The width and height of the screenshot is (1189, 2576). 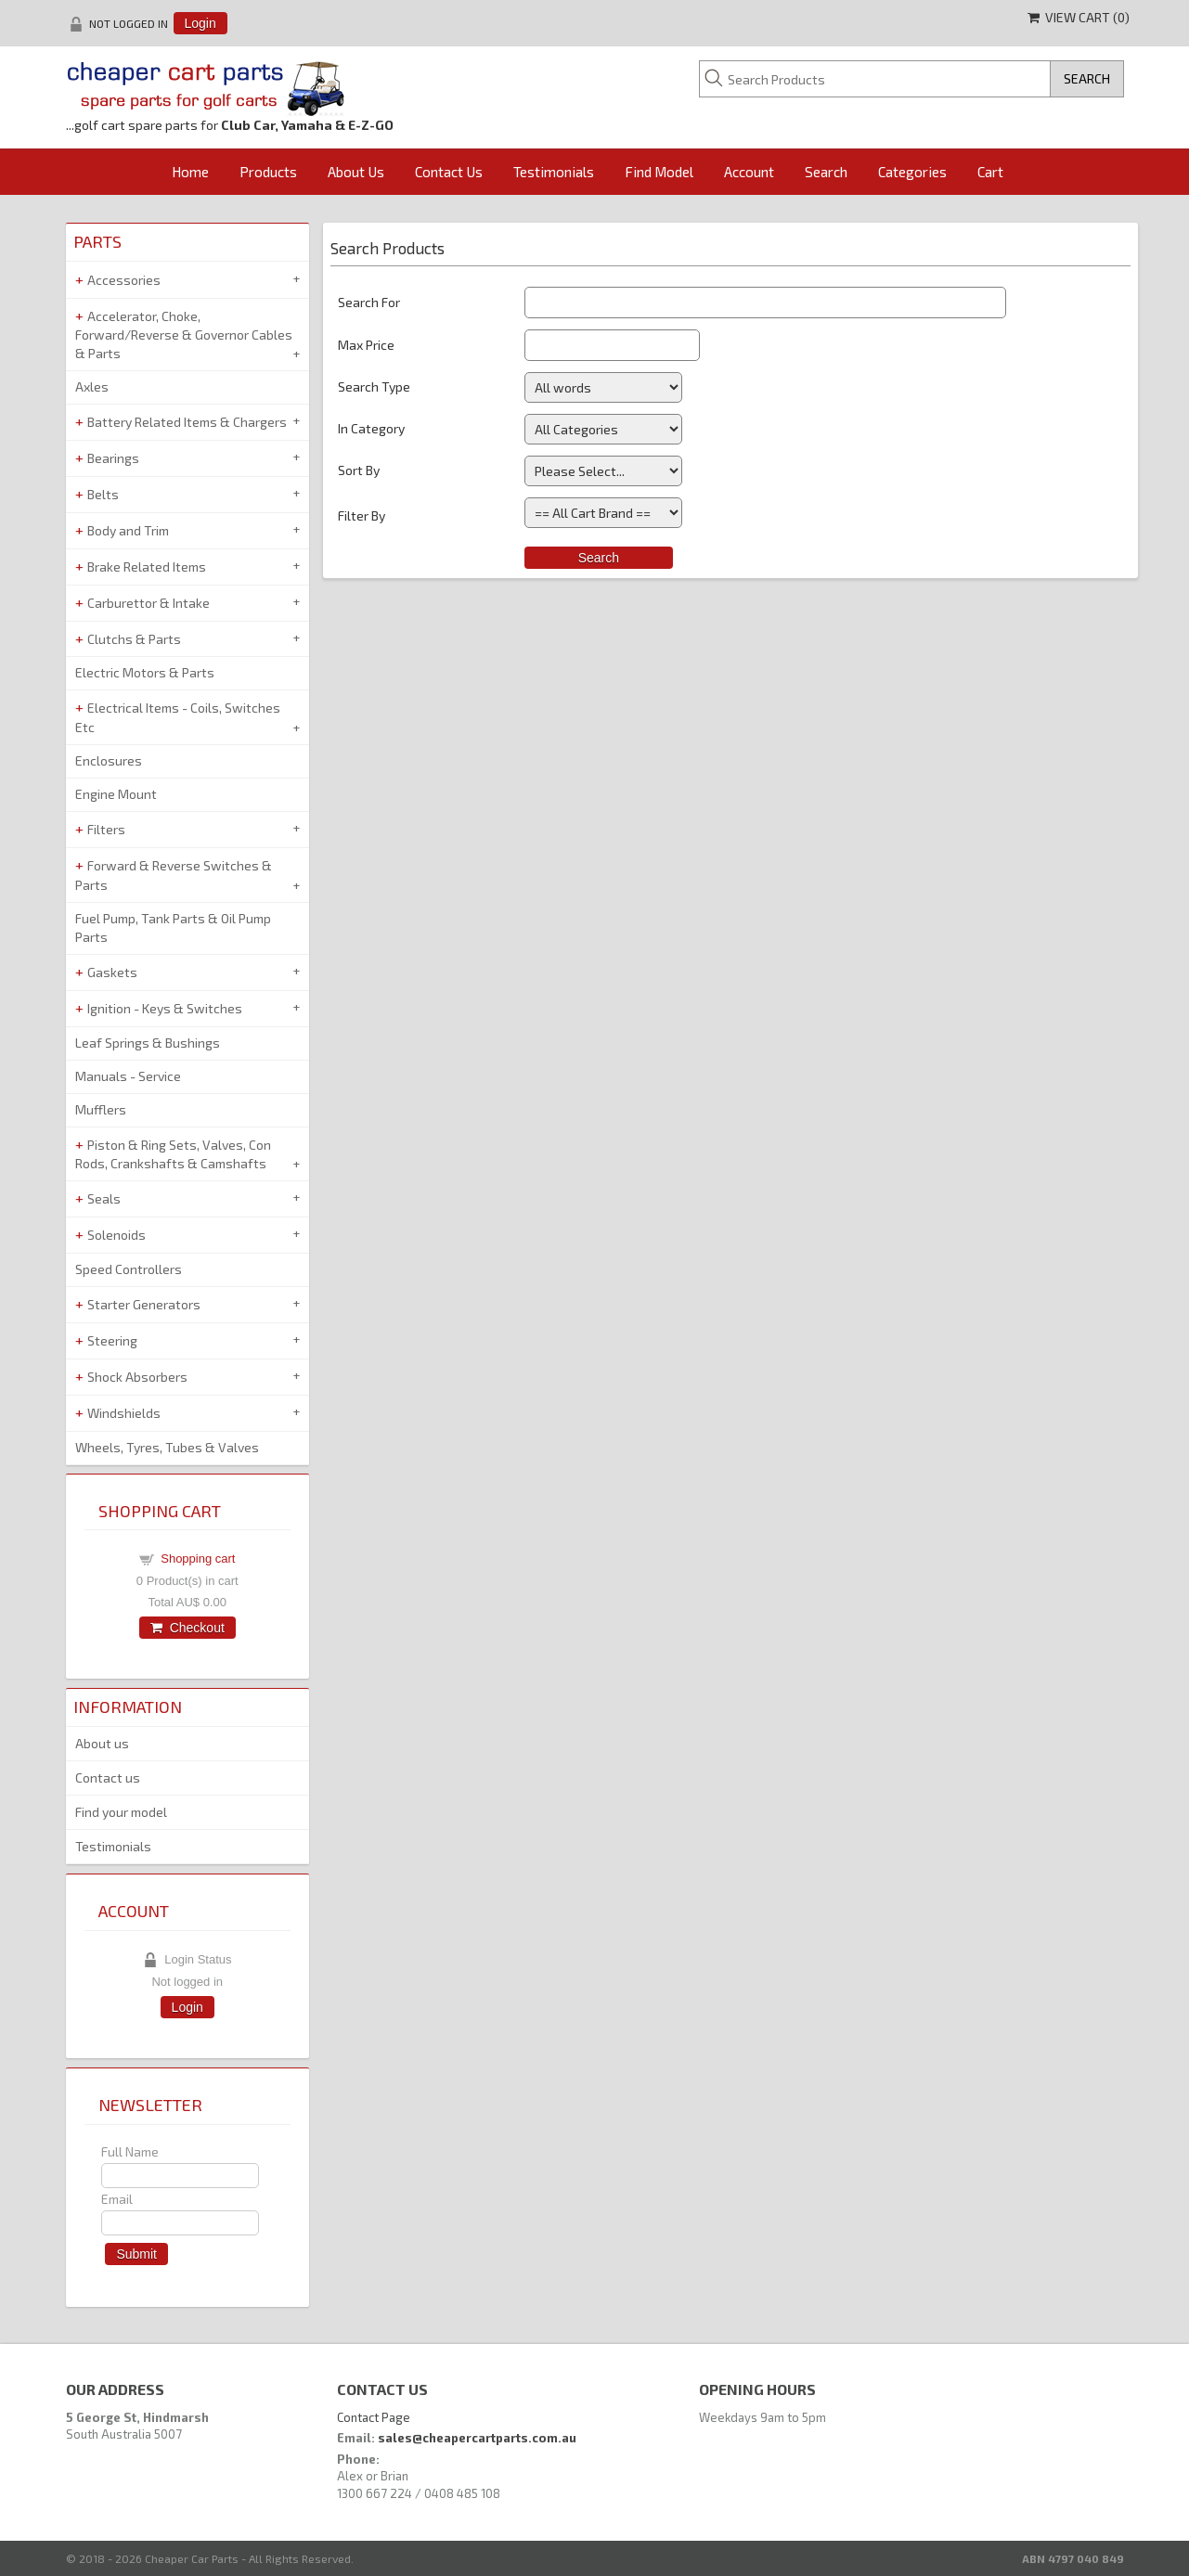 What do you see at coordinates (144, 672) in the screenshot?
I see `Electric Motors & Parts` at bounding box center [144, 672].